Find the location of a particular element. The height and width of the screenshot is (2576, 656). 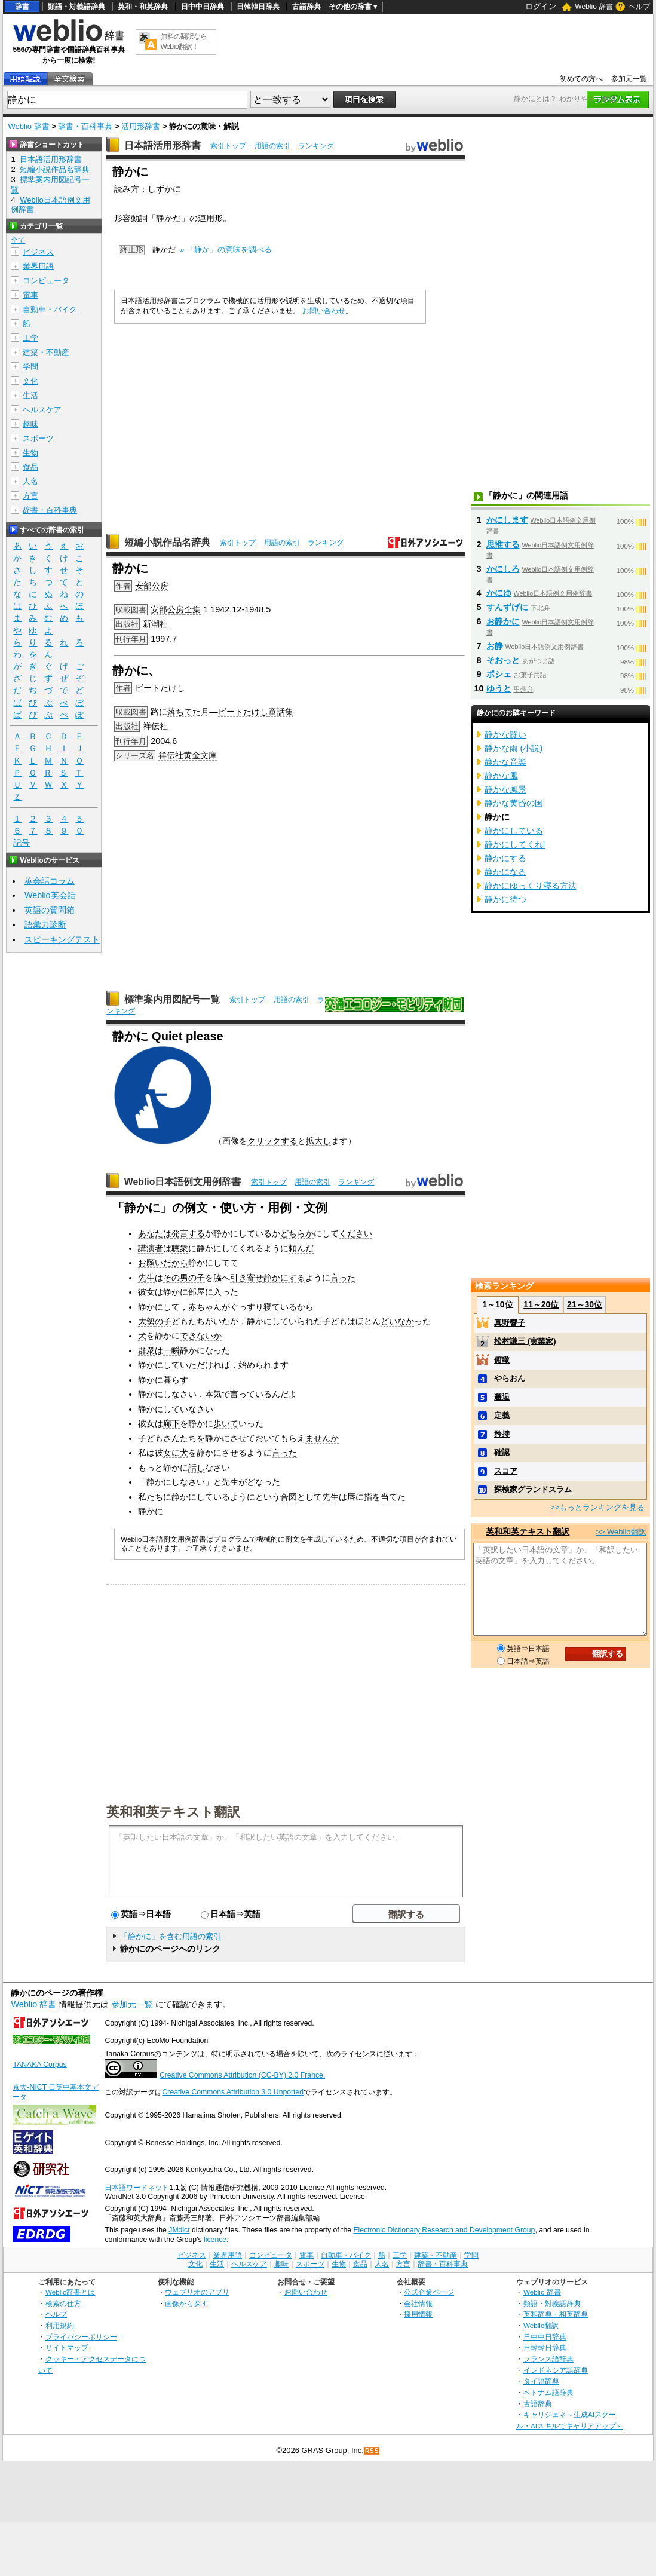

静かにしてくれ! is located at coordinates (515, 844).